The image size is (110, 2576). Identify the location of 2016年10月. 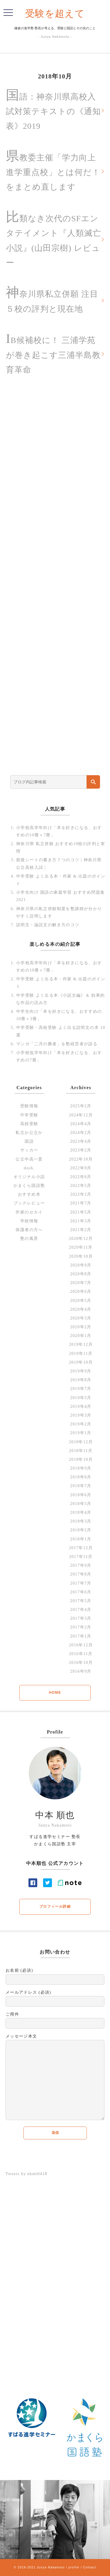
(81, 1662).